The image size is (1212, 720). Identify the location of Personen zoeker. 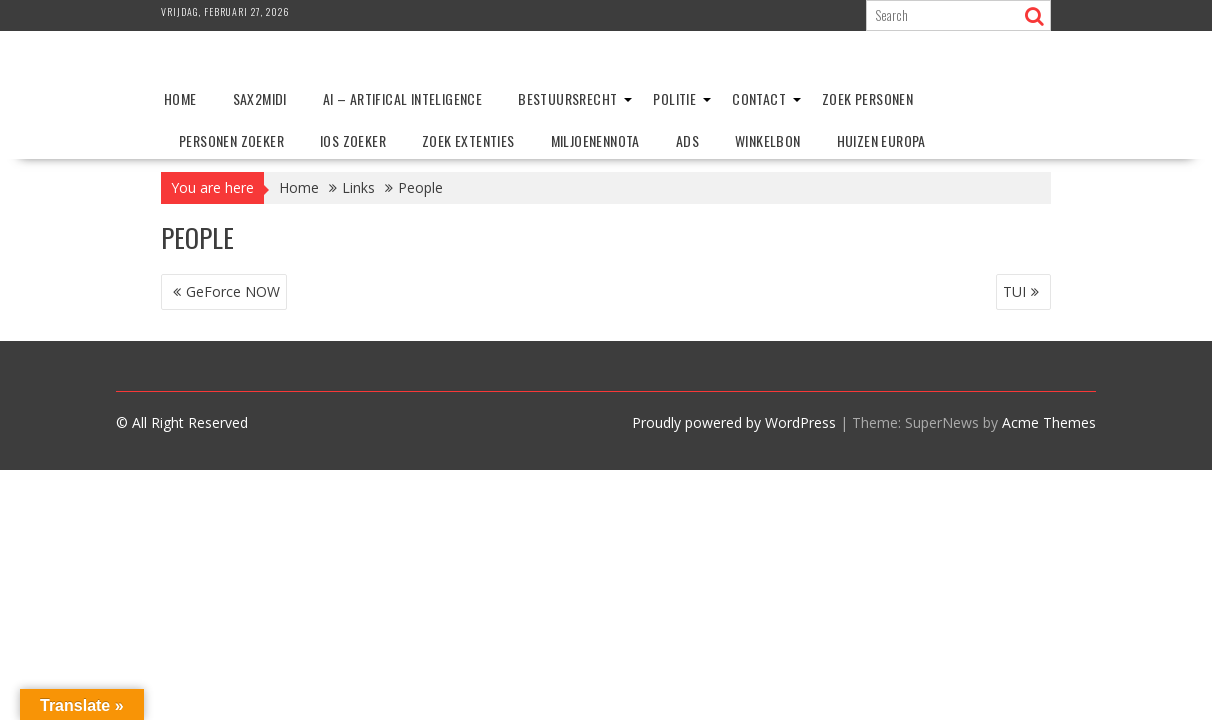
(231, 140).